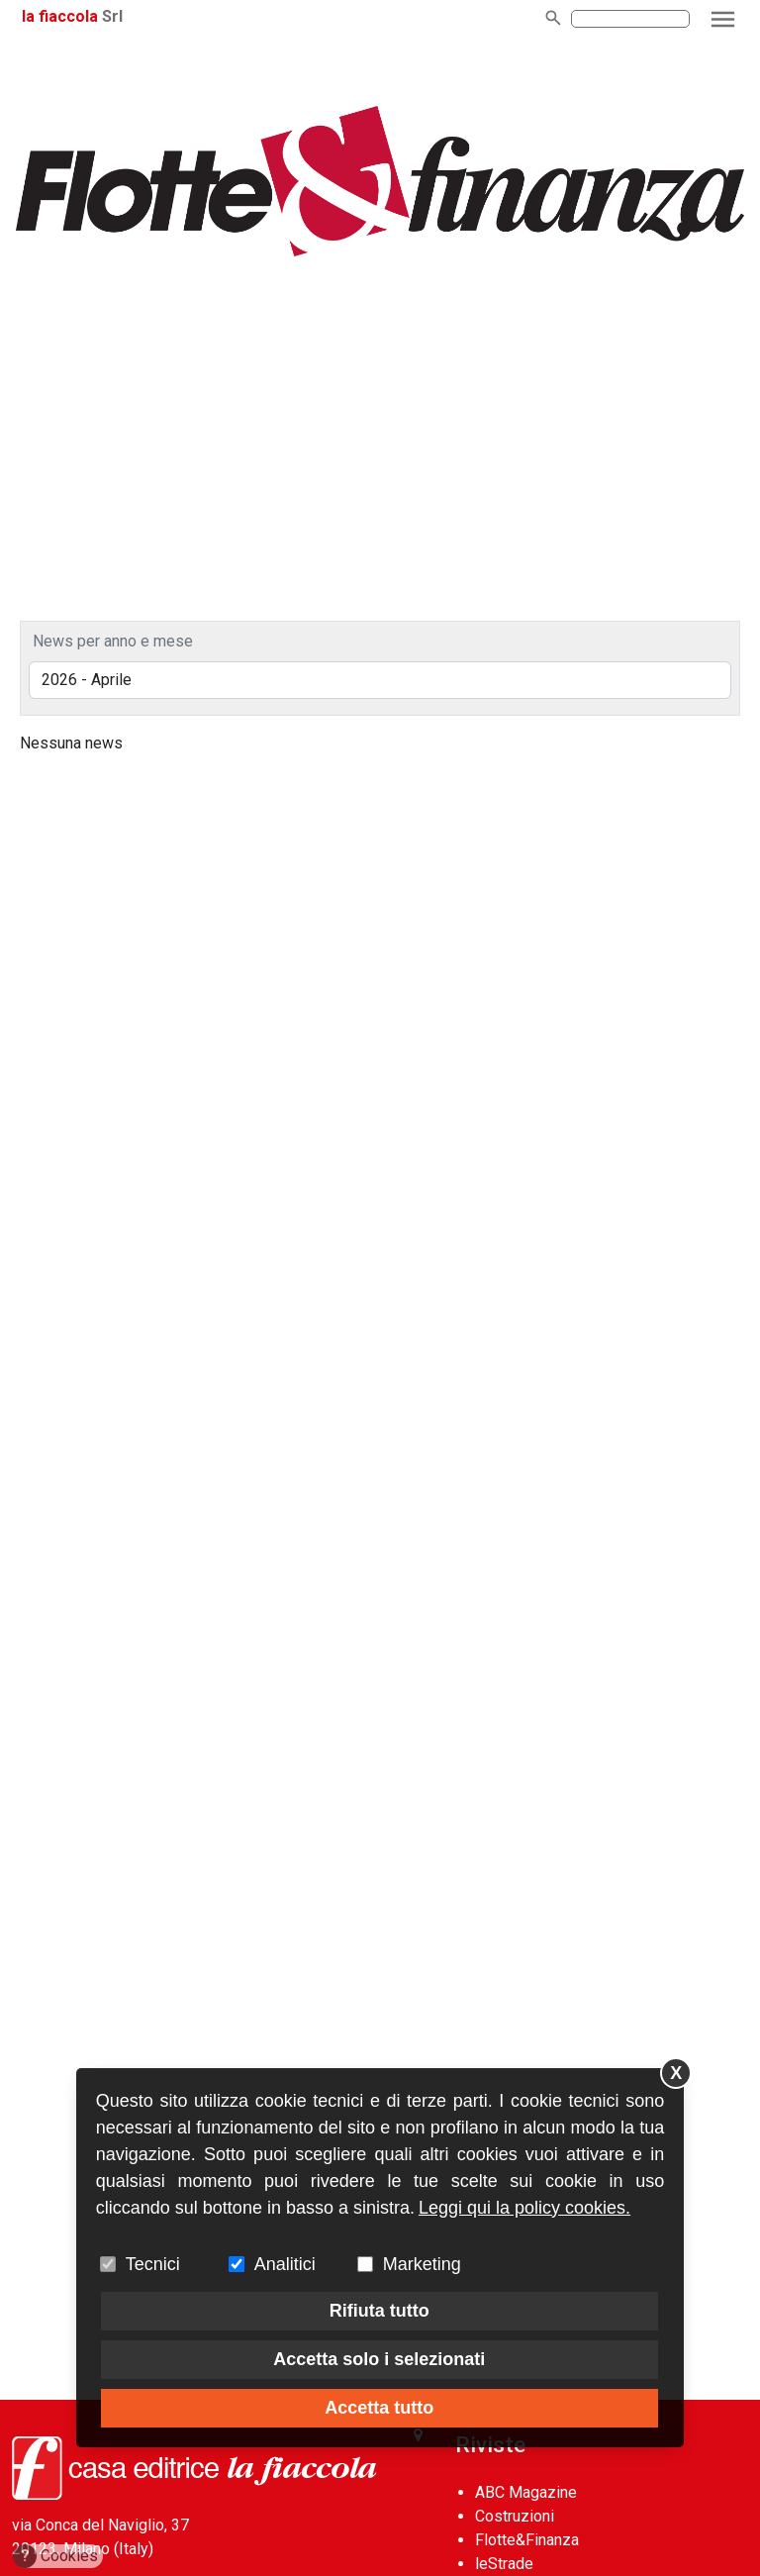 Image resolution: width=760 pixels, height=2576 pixels. Describe the element at coordinates (526, 2492) in the screenshot. I see `ABC Magazine` at that location.